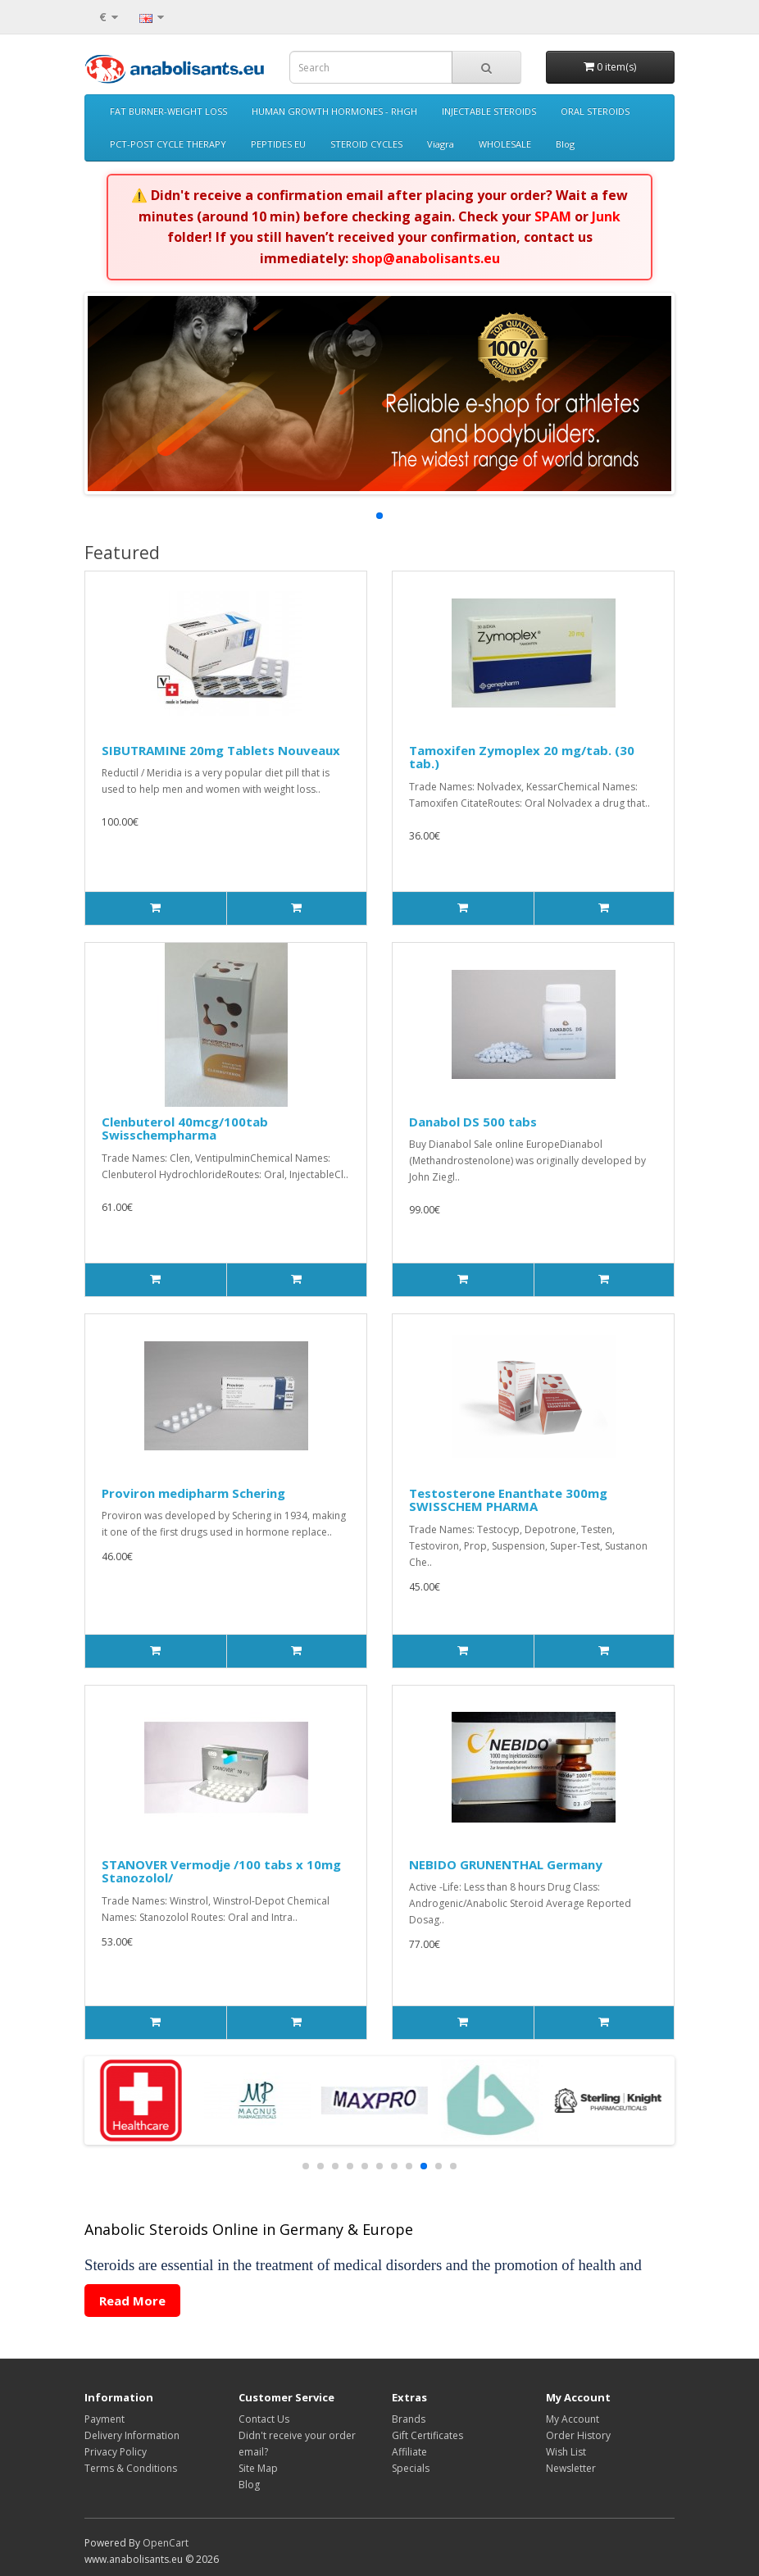  Describe the element at coordinates (130, 2468) in the screenshot. I see `Terms & Conditions` at that location.